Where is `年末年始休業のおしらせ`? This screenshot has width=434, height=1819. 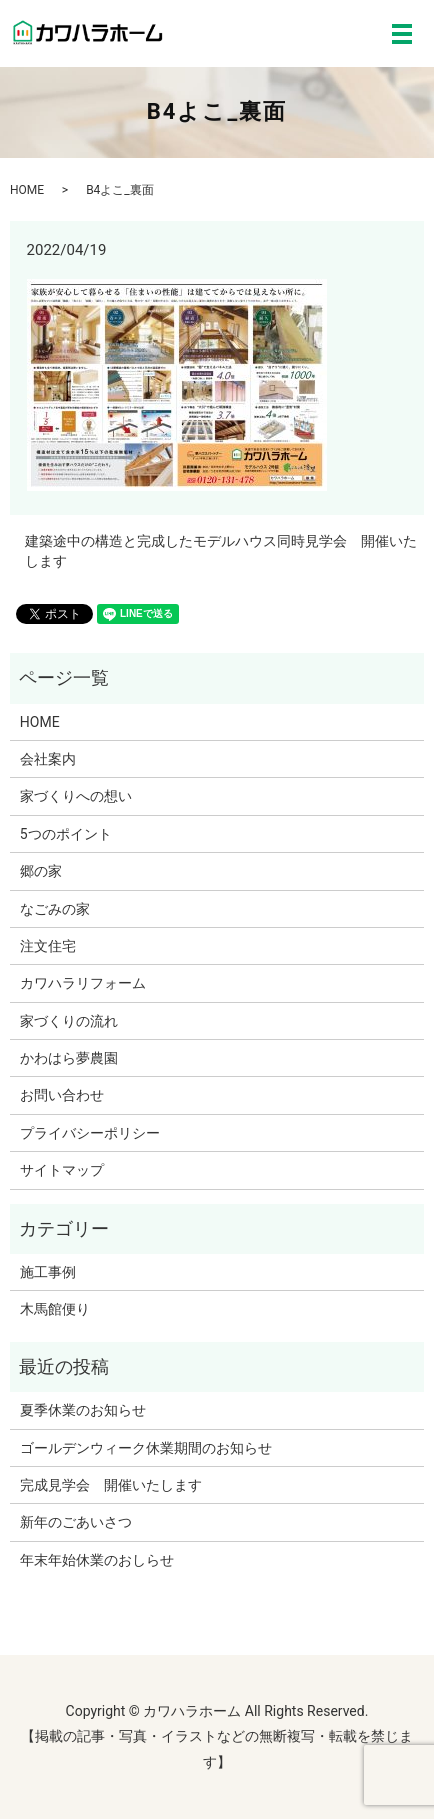 年末年始休業のおしらせ is located at coordinates (97, 1560).